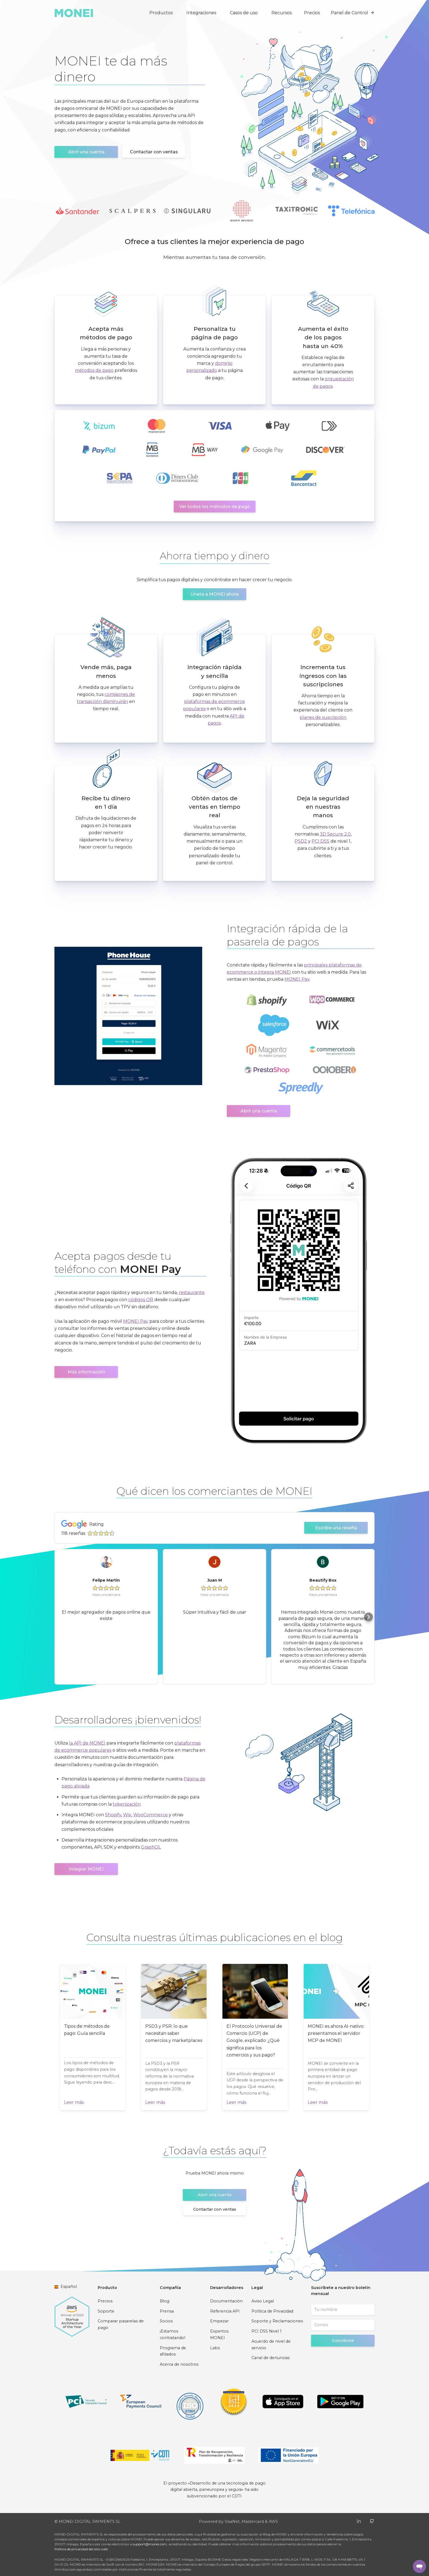 The height and width of the screenshot is (2576, 429). What do you see at coordinates (192, 1292) in the screenshot?
I see `restaurante` at bounding box center [192, 1292].